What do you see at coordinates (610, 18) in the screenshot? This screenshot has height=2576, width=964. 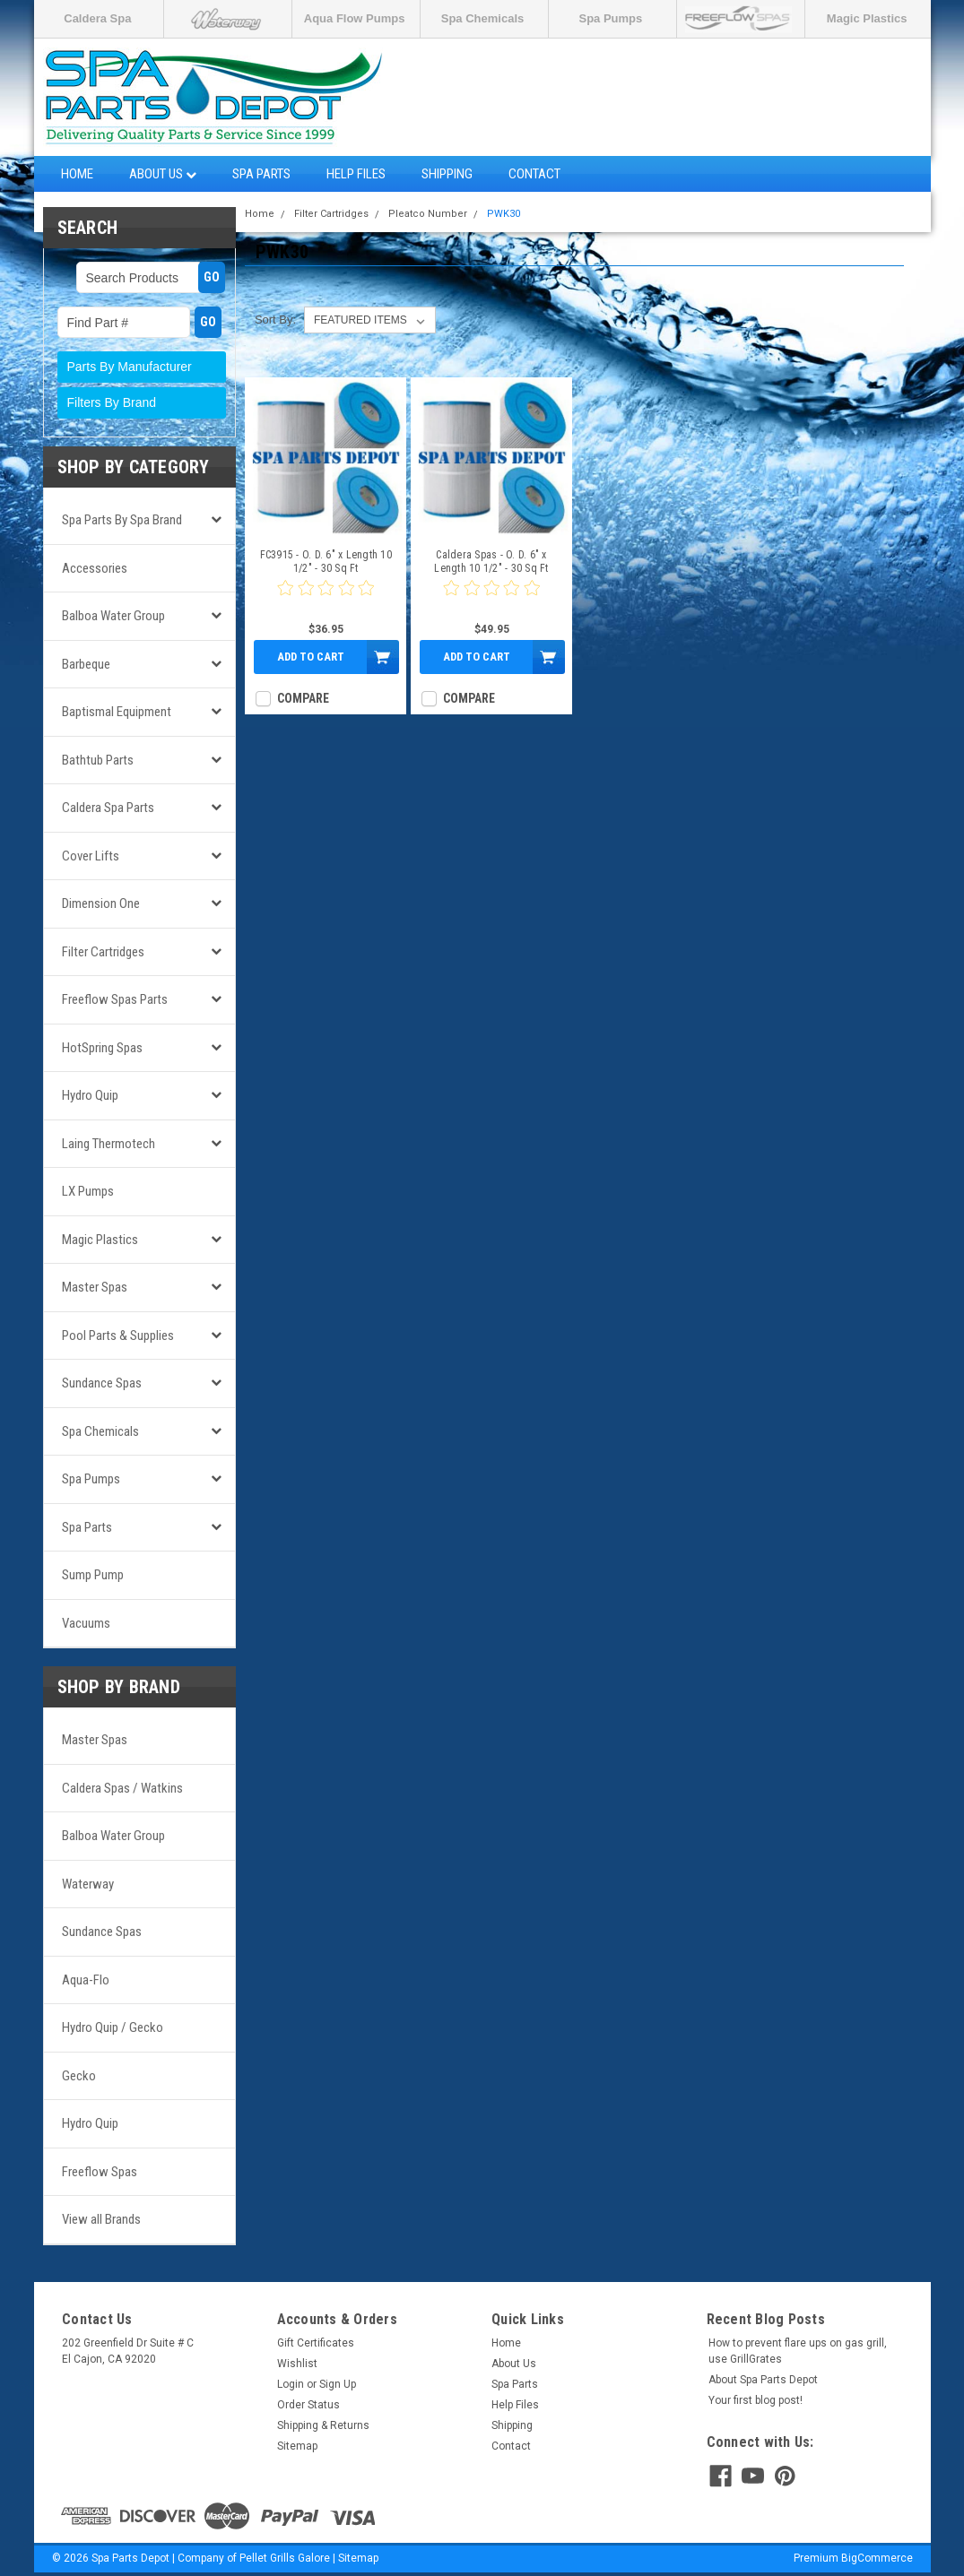 I see `Spa Pumps` at bounding box center [610, 18].